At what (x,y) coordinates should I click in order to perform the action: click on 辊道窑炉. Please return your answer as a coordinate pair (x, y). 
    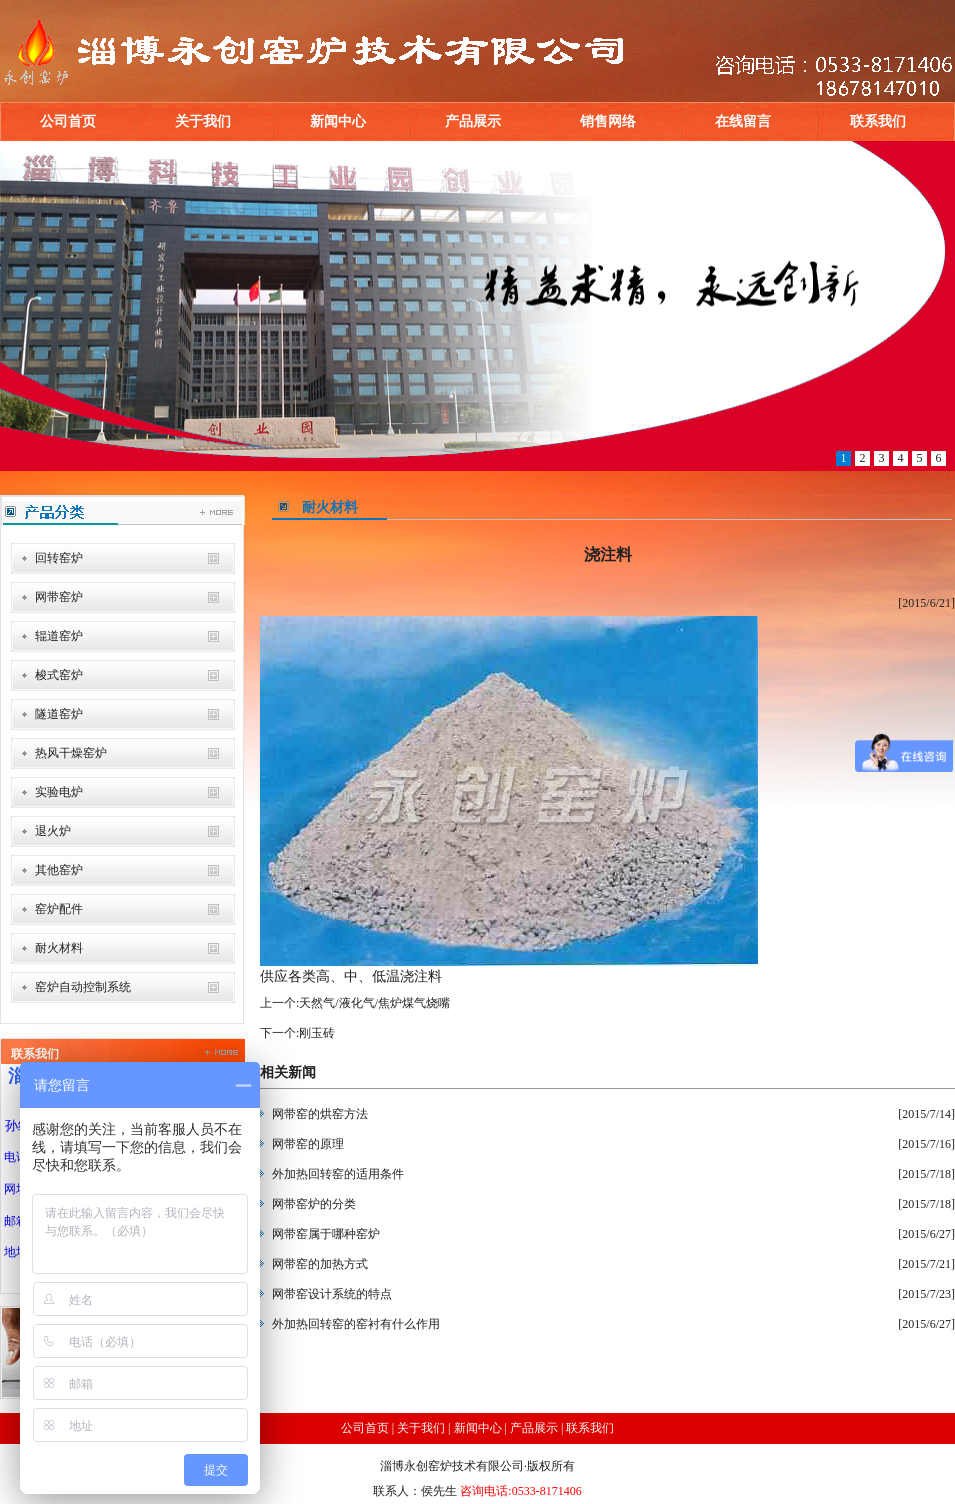
    Looking at the image, I should click on (59, 636).